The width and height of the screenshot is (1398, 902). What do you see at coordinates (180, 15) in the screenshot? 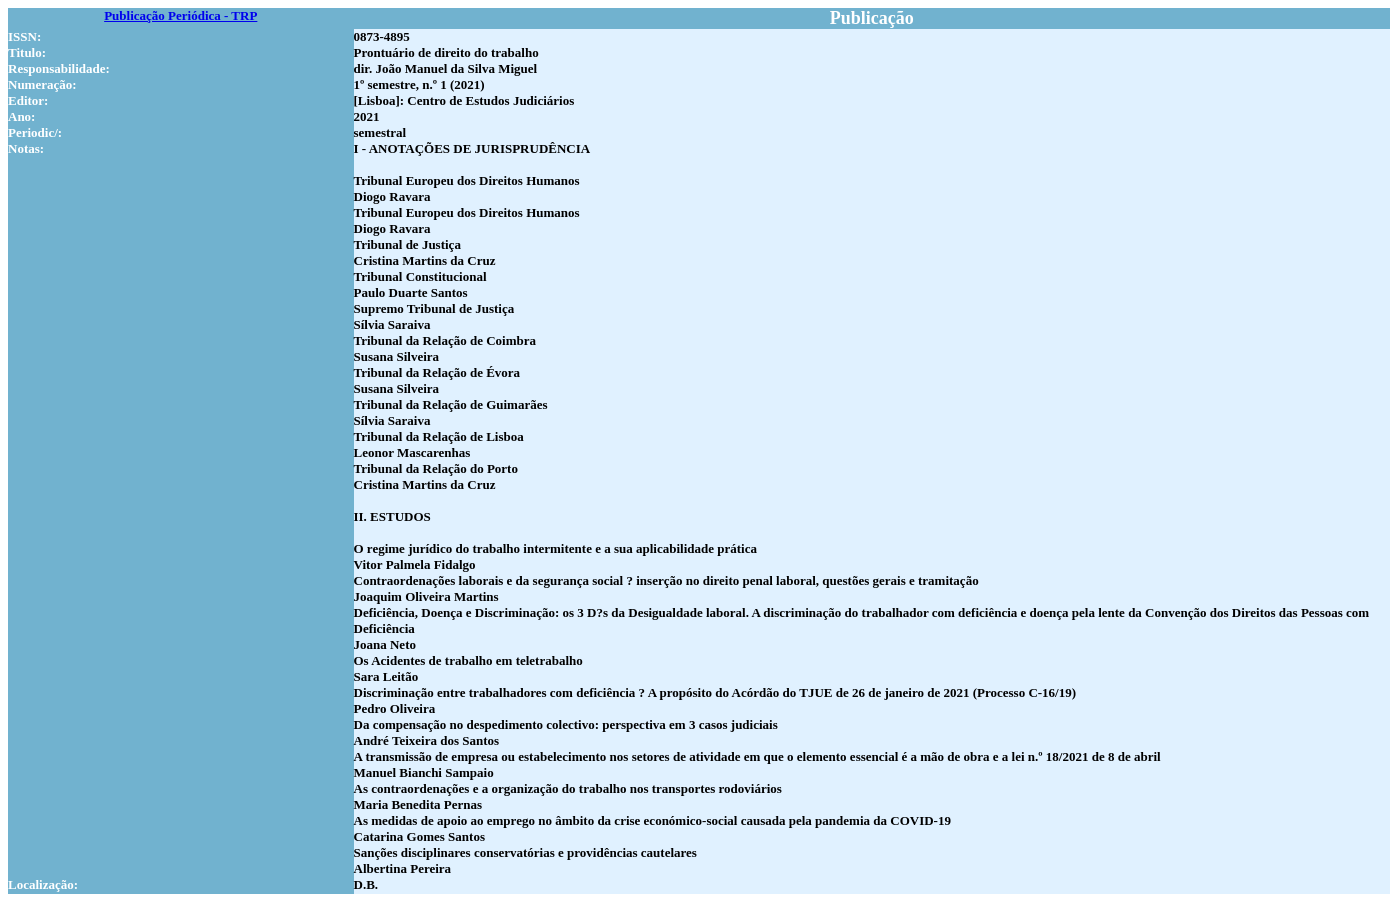
I see `Publicação Periódica - TRP` at bounding box center [180, 15].